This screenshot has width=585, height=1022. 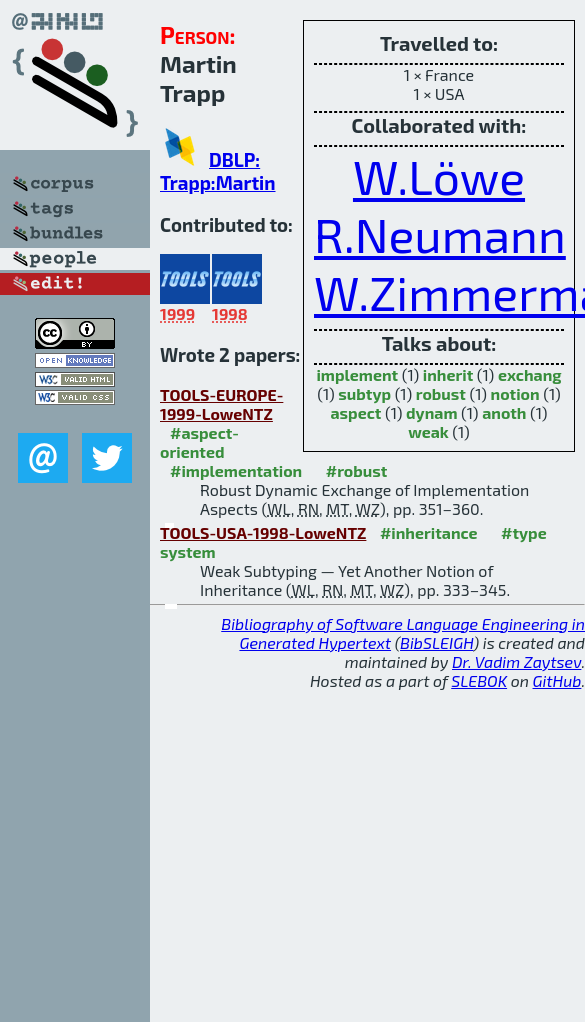 What do you see at coordinates (530, 374) in the screenshot?
I see `exchang` at bounding box center [530, 374].